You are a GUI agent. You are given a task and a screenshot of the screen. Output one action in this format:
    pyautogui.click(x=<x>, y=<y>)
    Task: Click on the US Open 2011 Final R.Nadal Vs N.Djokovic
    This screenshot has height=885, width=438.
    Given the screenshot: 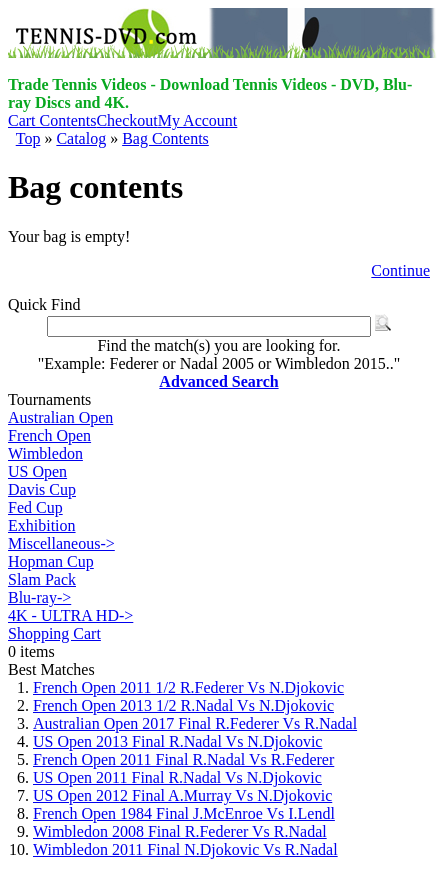 What is the action you would take?
    pyautogui.click(x=177, y=777)
    